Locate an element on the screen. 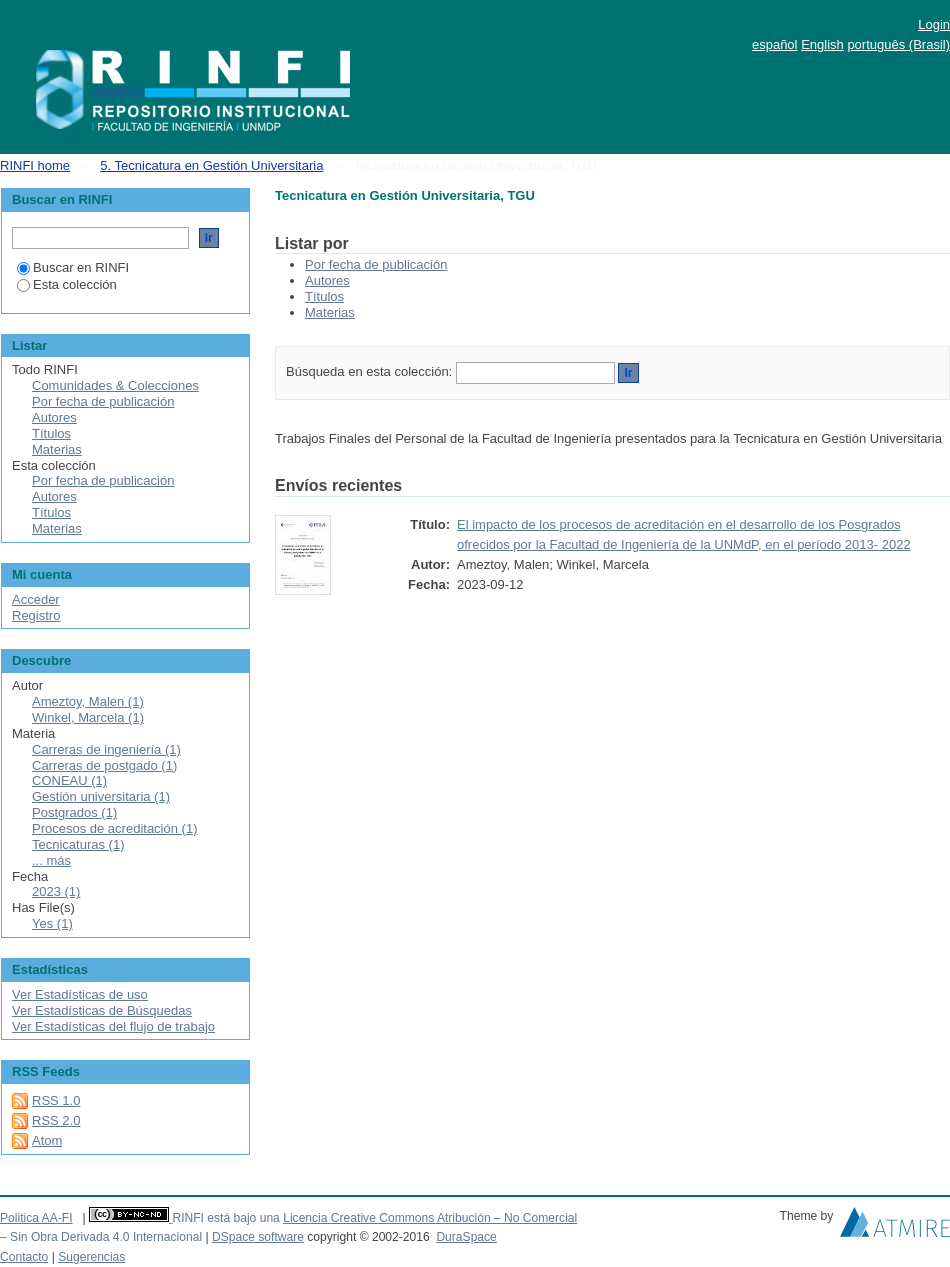  Gestión universitaria (1) is located at coordinates (101, 796).